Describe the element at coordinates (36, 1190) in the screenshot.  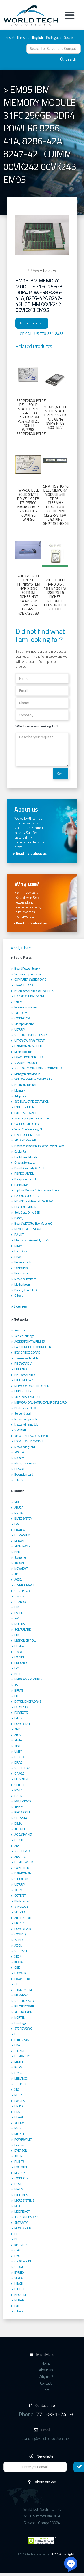
I see `Top Box Module A Wind Power Eolica` at that location.